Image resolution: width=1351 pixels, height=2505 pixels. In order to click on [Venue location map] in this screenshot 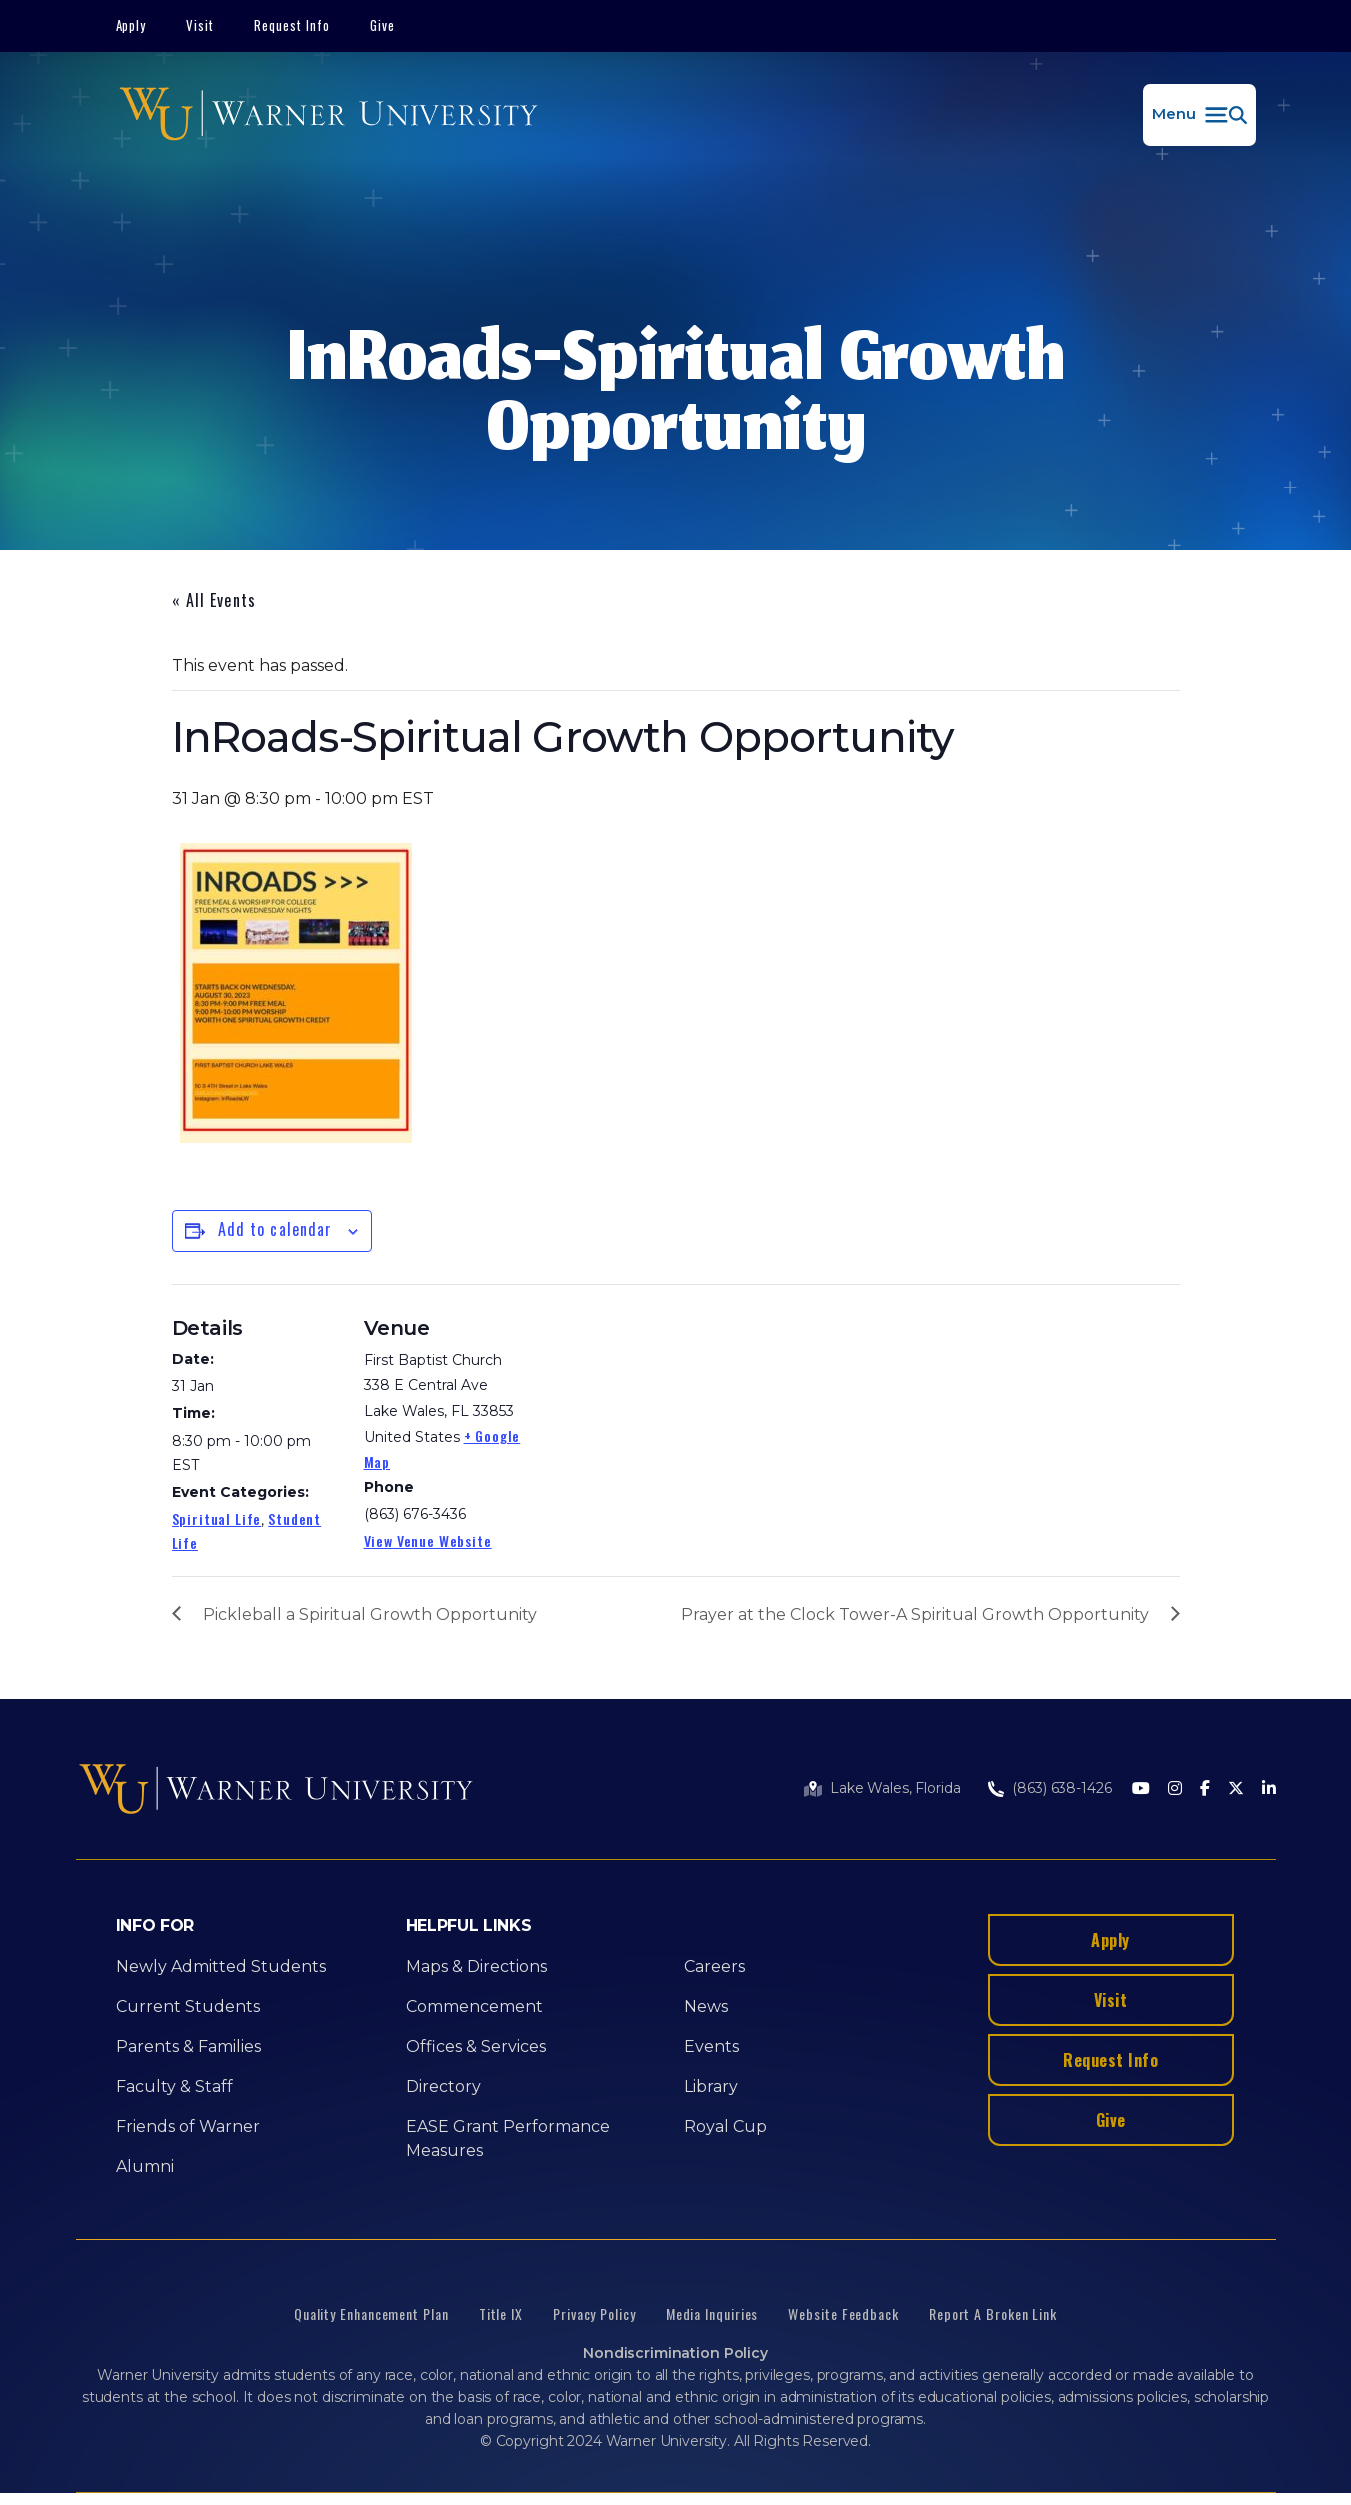, I will do `click(661, 1422)`.